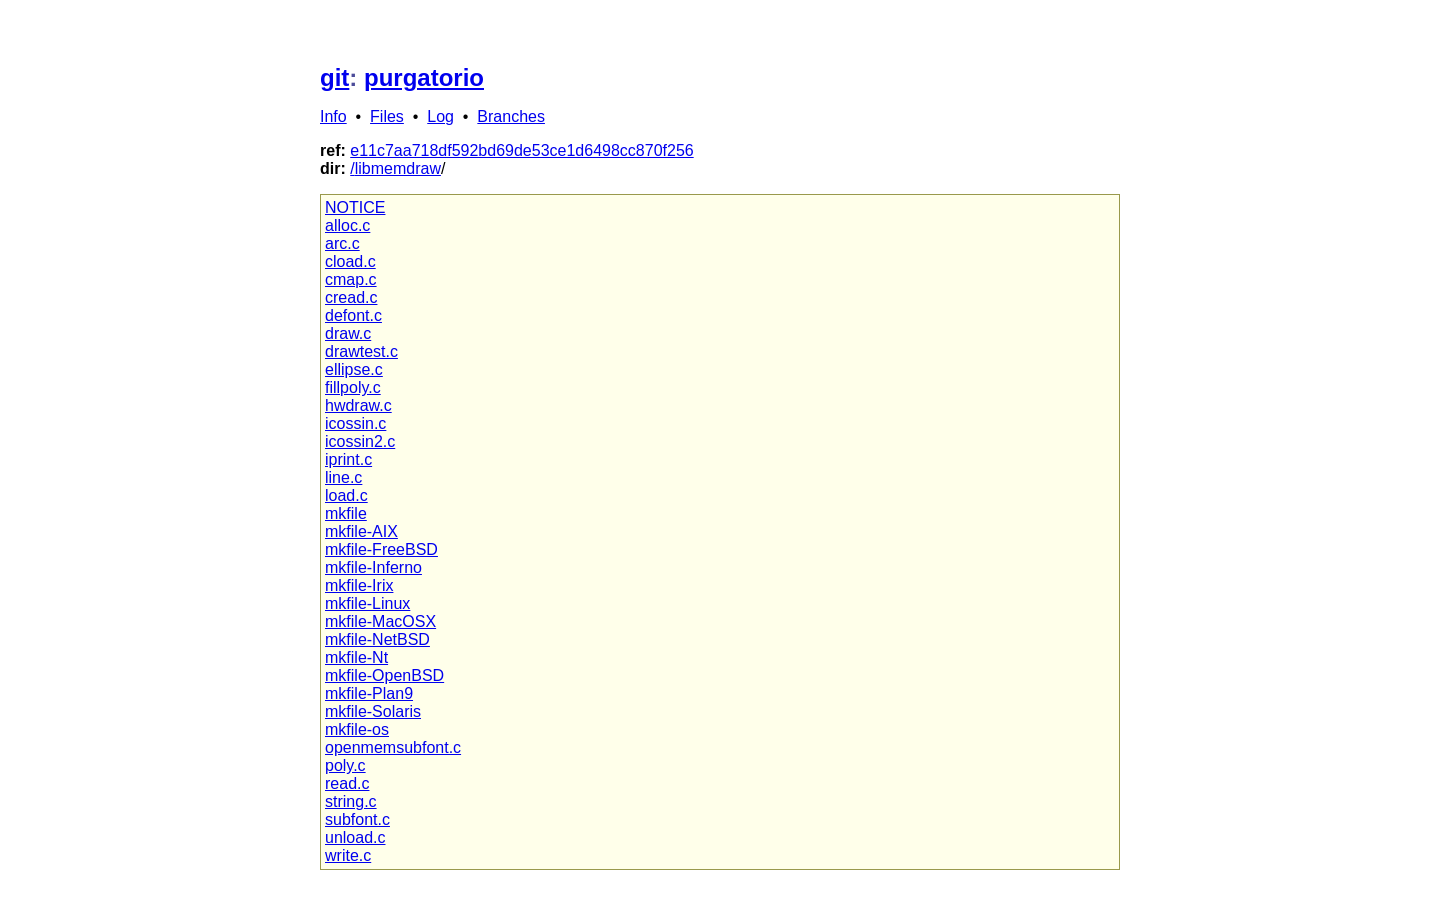  I want to click on string.c, so click(351, 801).